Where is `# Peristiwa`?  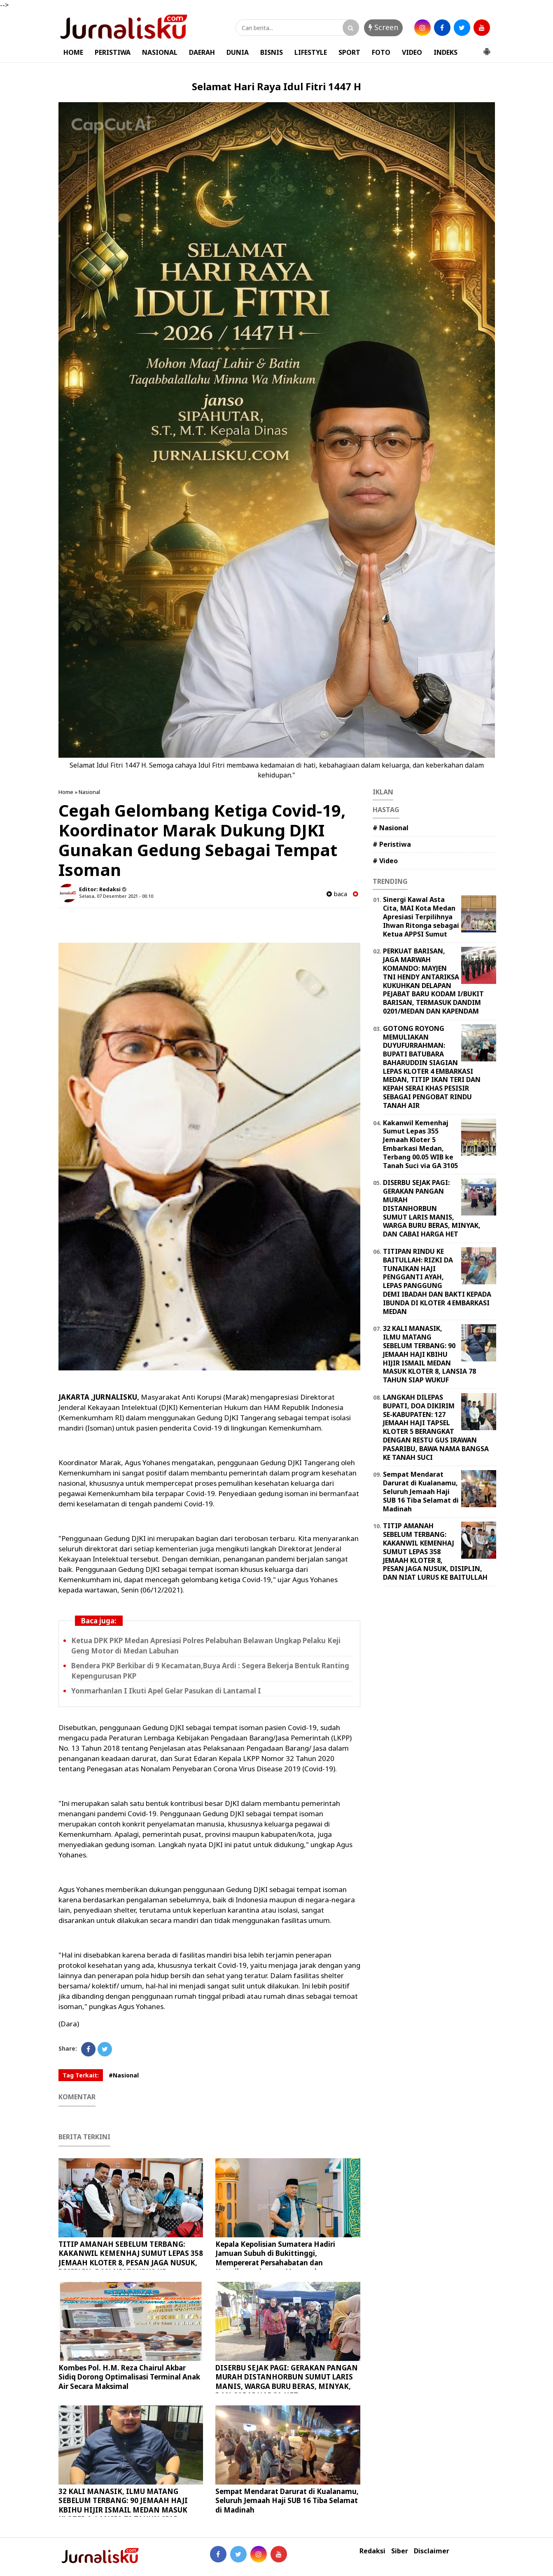 # Peristiwa is located at coordinates (392, 844).